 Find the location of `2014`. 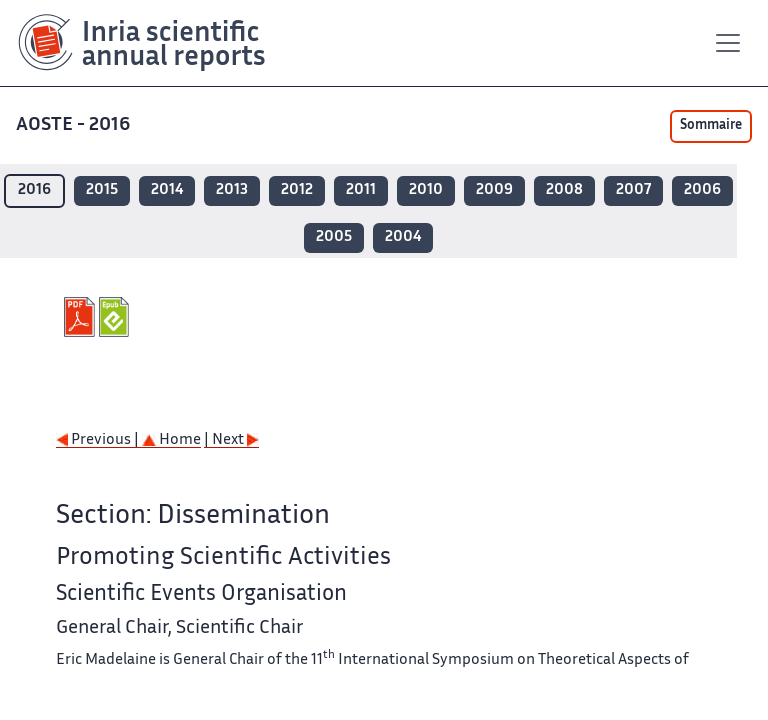

2014 is located at coordinates (167, 190).